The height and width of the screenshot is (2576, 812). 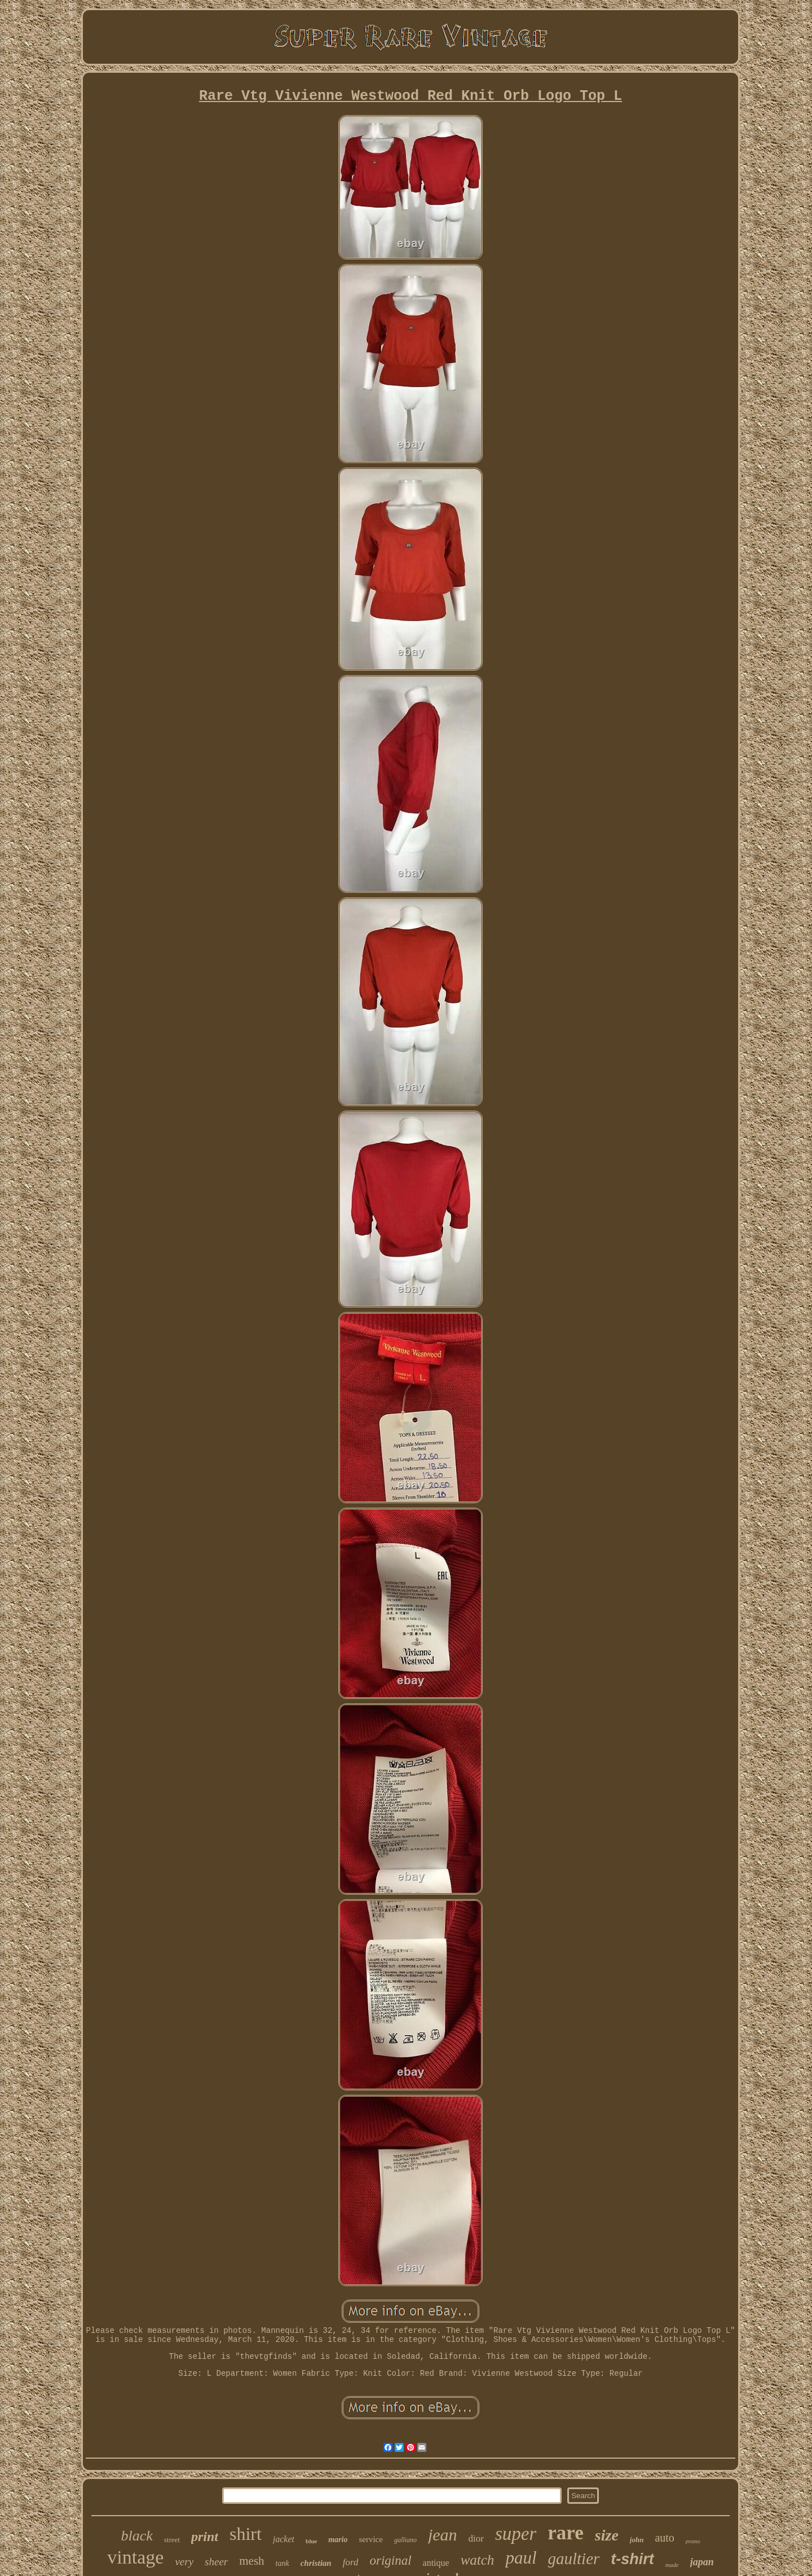 I want to click on jacket, so click(x=283, y=2539).